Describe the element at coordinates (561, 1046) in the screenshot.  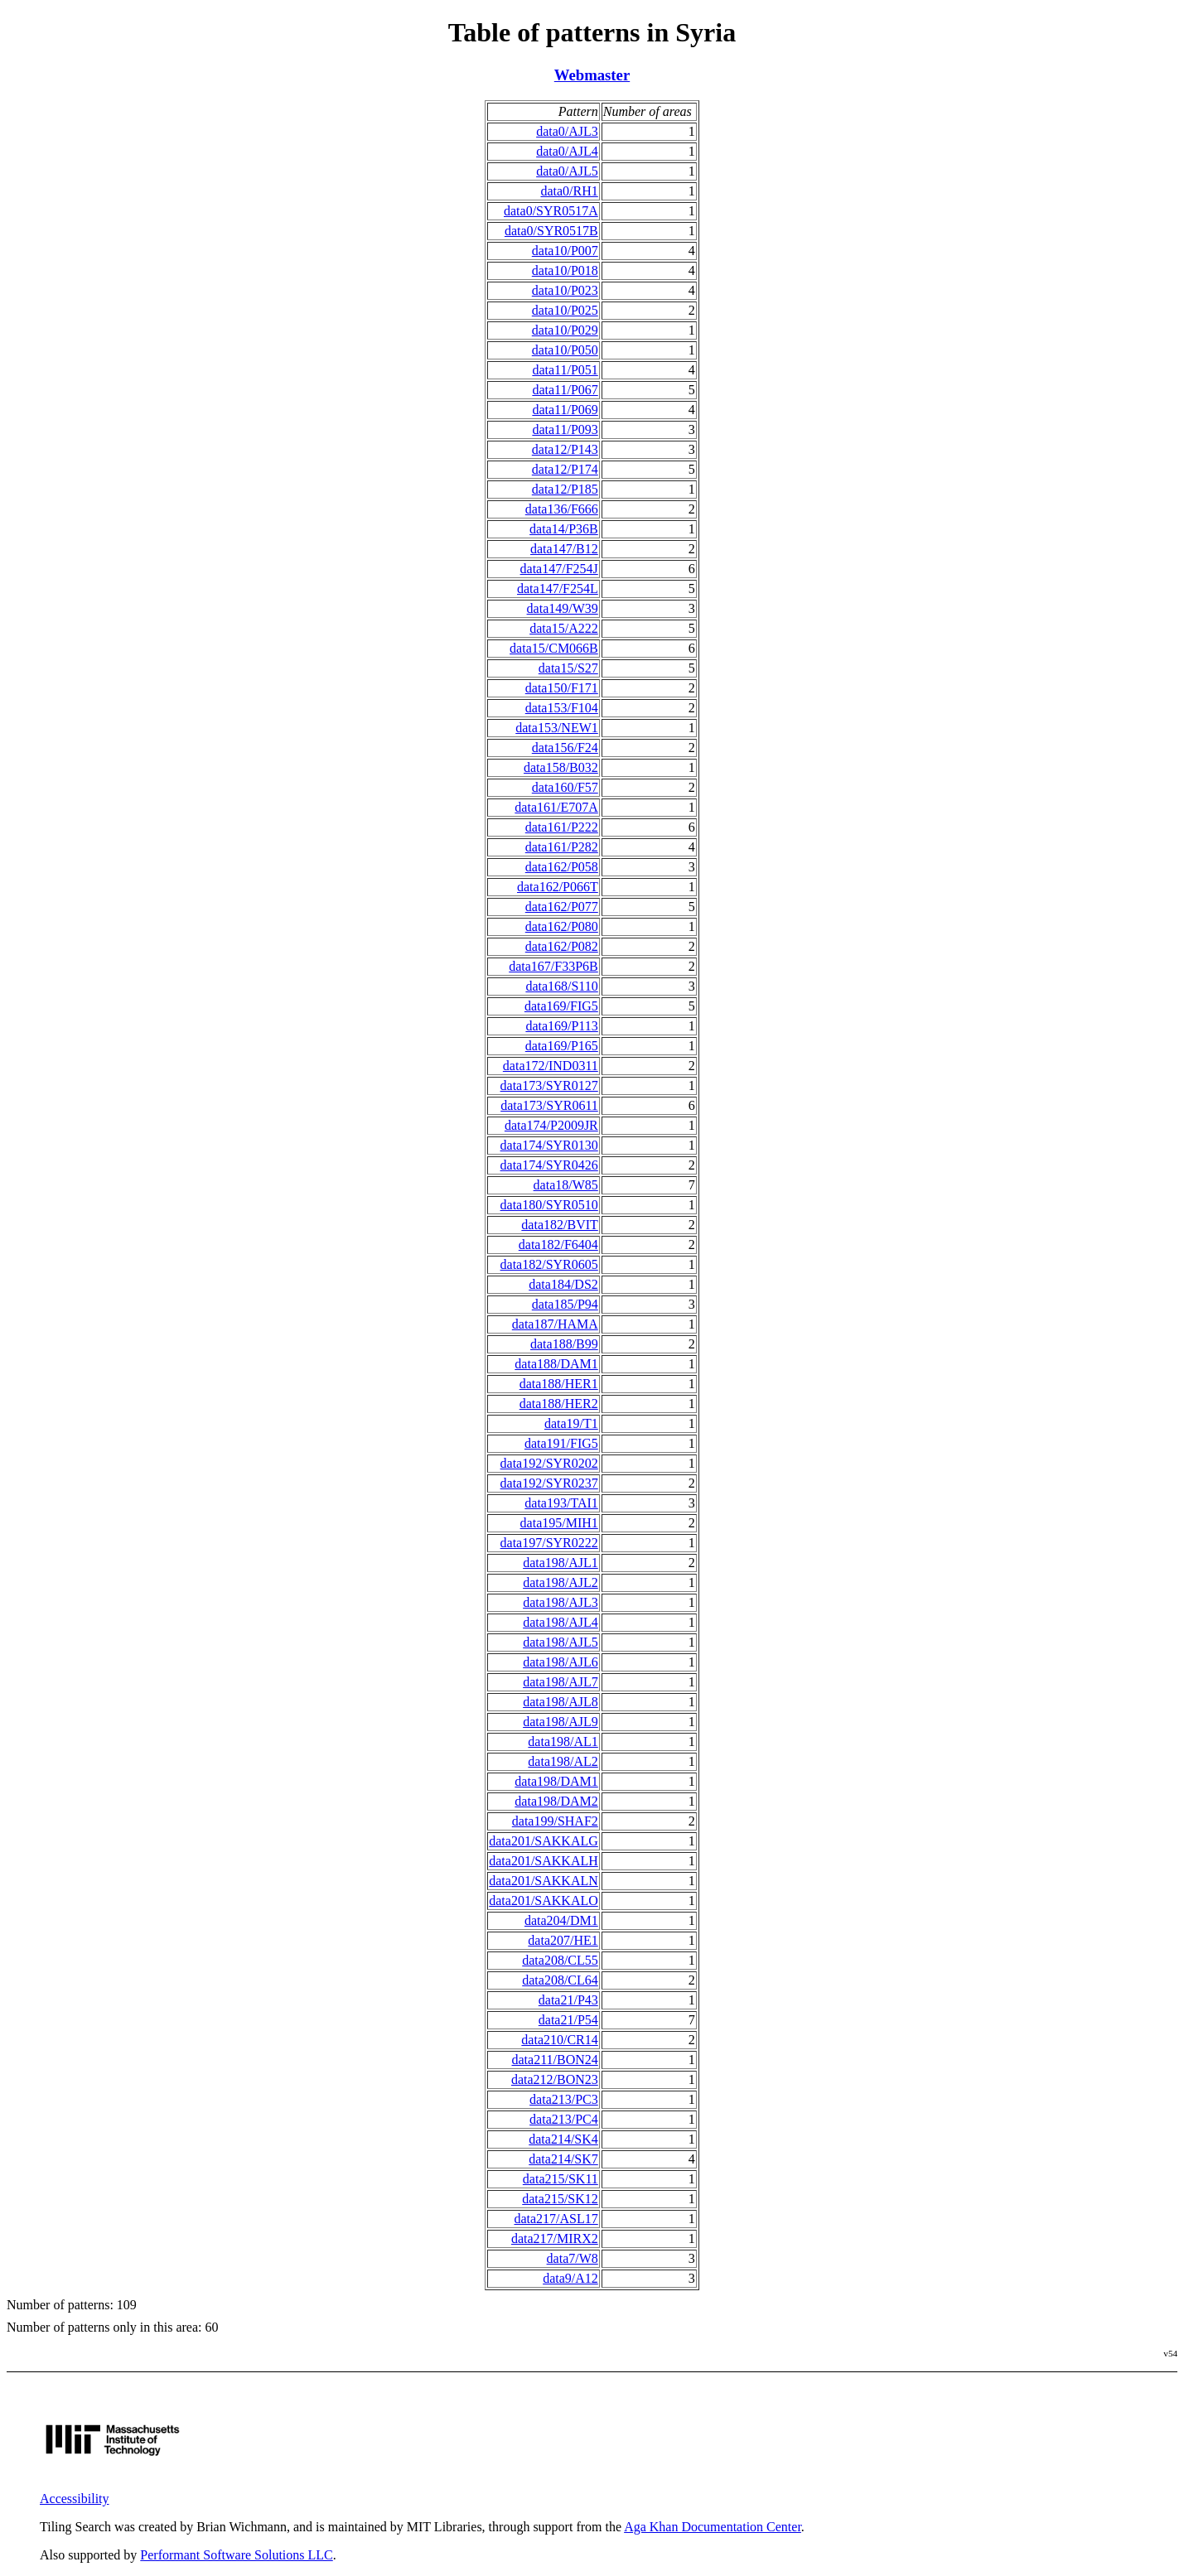
I see `data169/P165` at that location.